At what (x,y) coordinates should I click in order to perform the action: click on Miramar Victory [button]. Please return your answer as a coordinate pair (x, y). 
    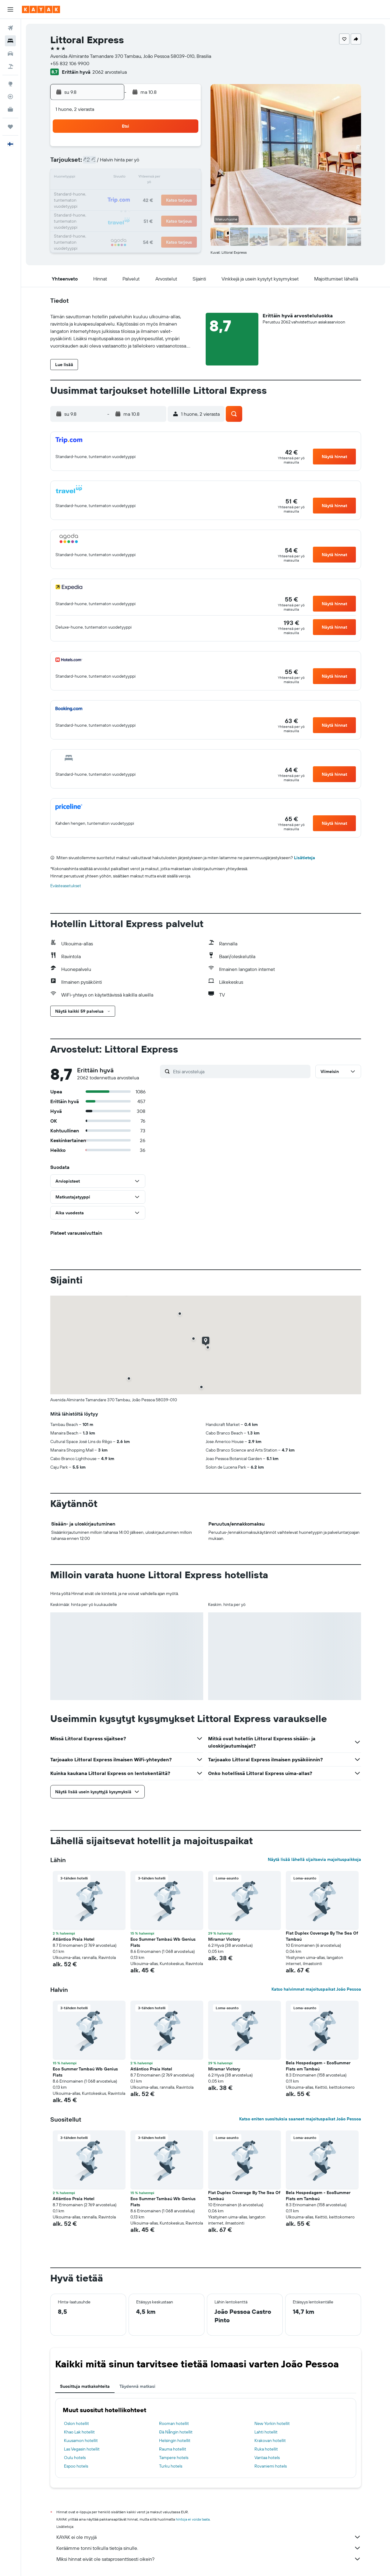
    Looking at the image, I should click on (224, 1939).